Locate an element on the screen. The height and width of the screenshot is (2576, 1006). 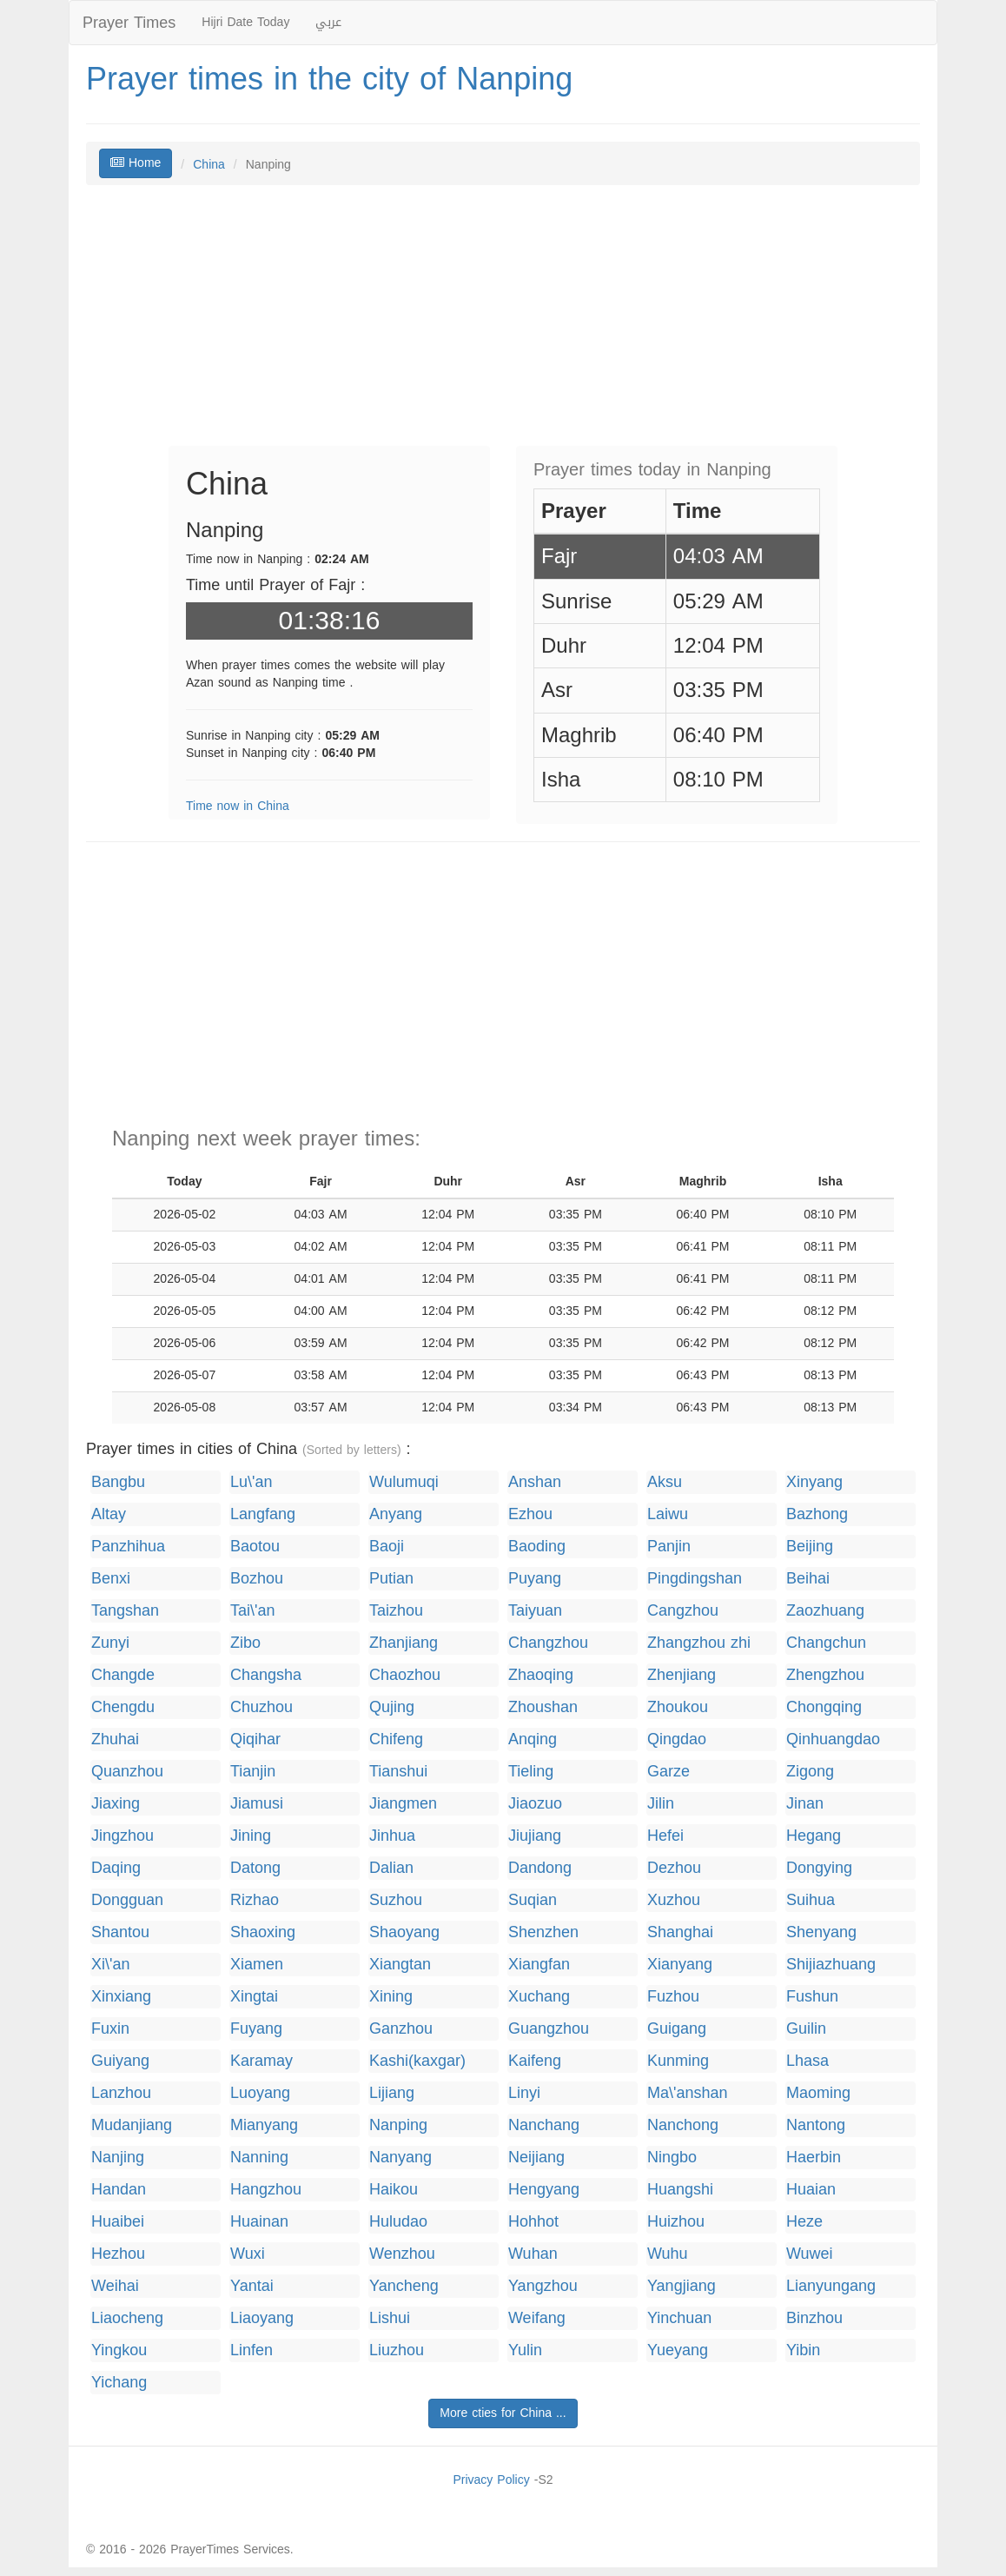
Jingzhou is located at coordinates (122, 1836).